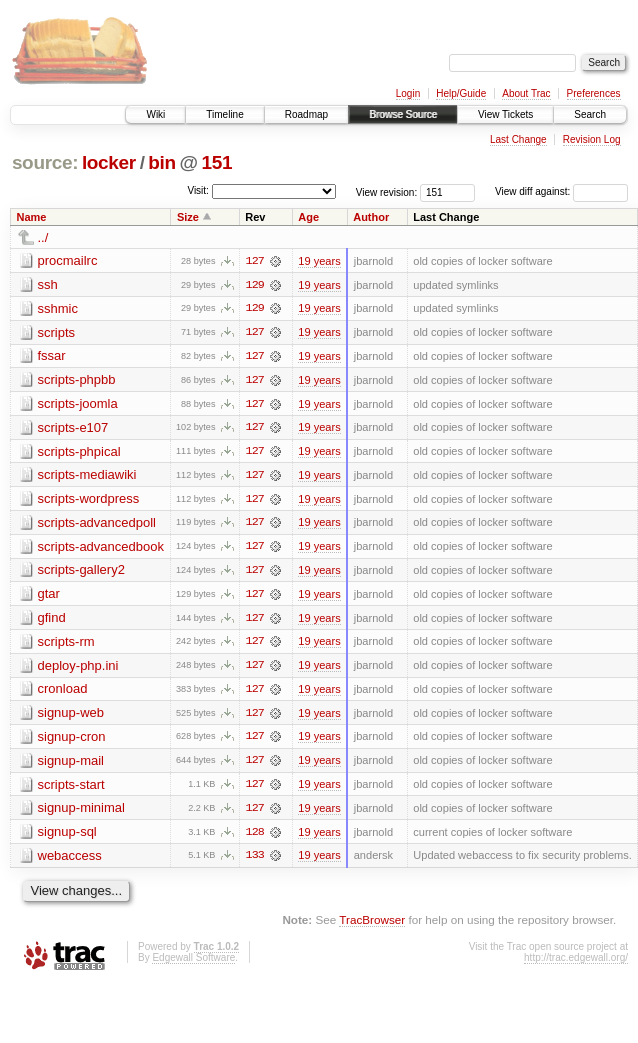 The image size is (638, 1043). I want to click on signup-web, so click(71, 716).